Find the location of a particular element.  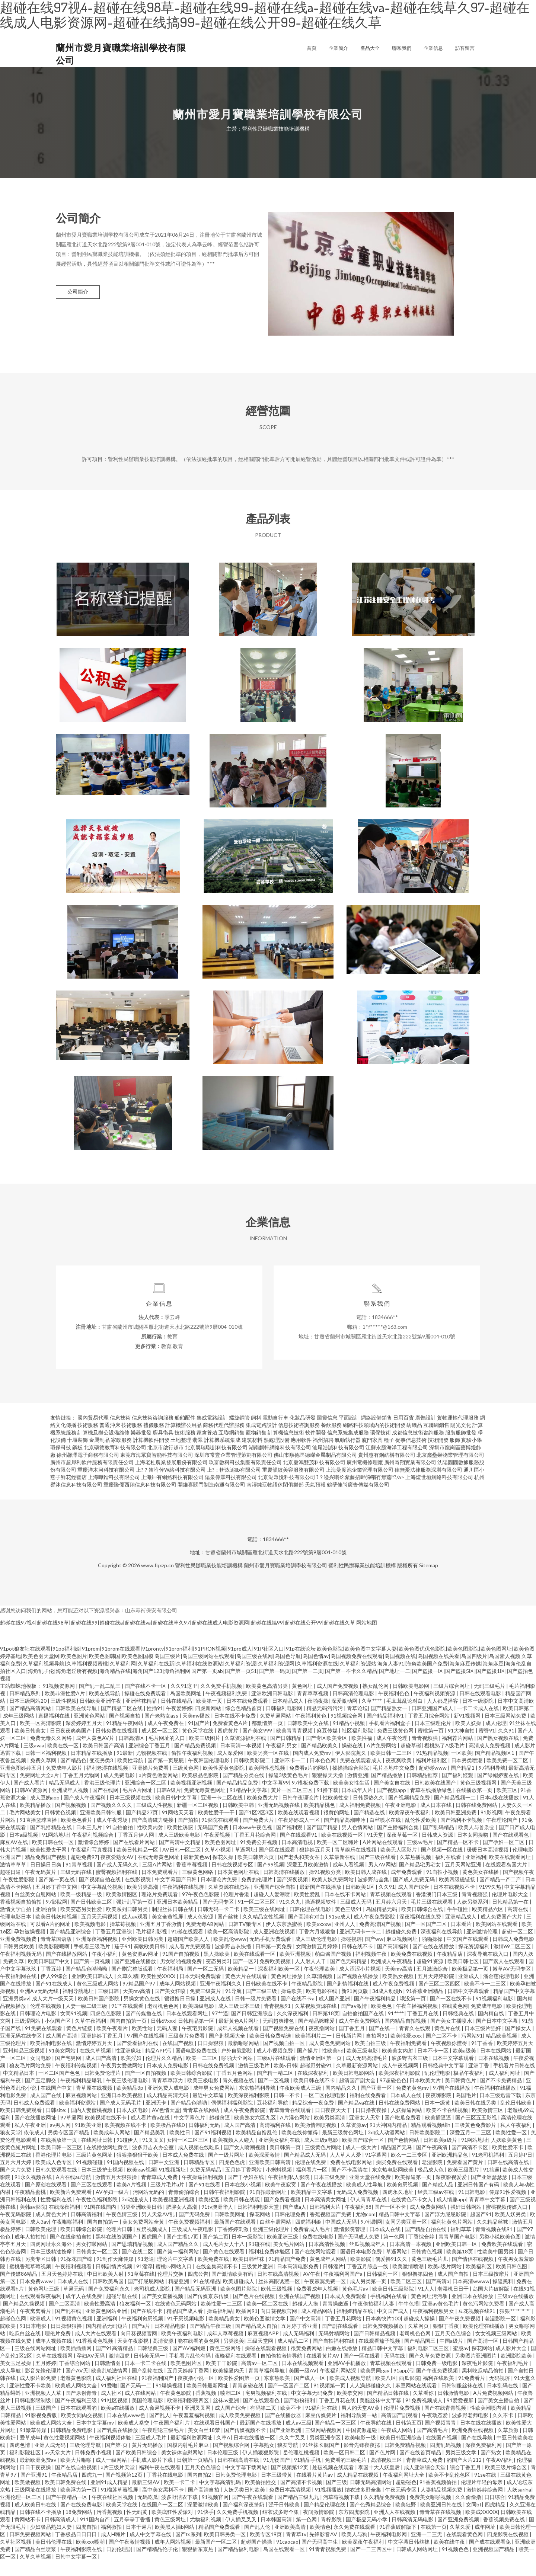

国内精品自拍视频 is located at coordinates (406, 2036).